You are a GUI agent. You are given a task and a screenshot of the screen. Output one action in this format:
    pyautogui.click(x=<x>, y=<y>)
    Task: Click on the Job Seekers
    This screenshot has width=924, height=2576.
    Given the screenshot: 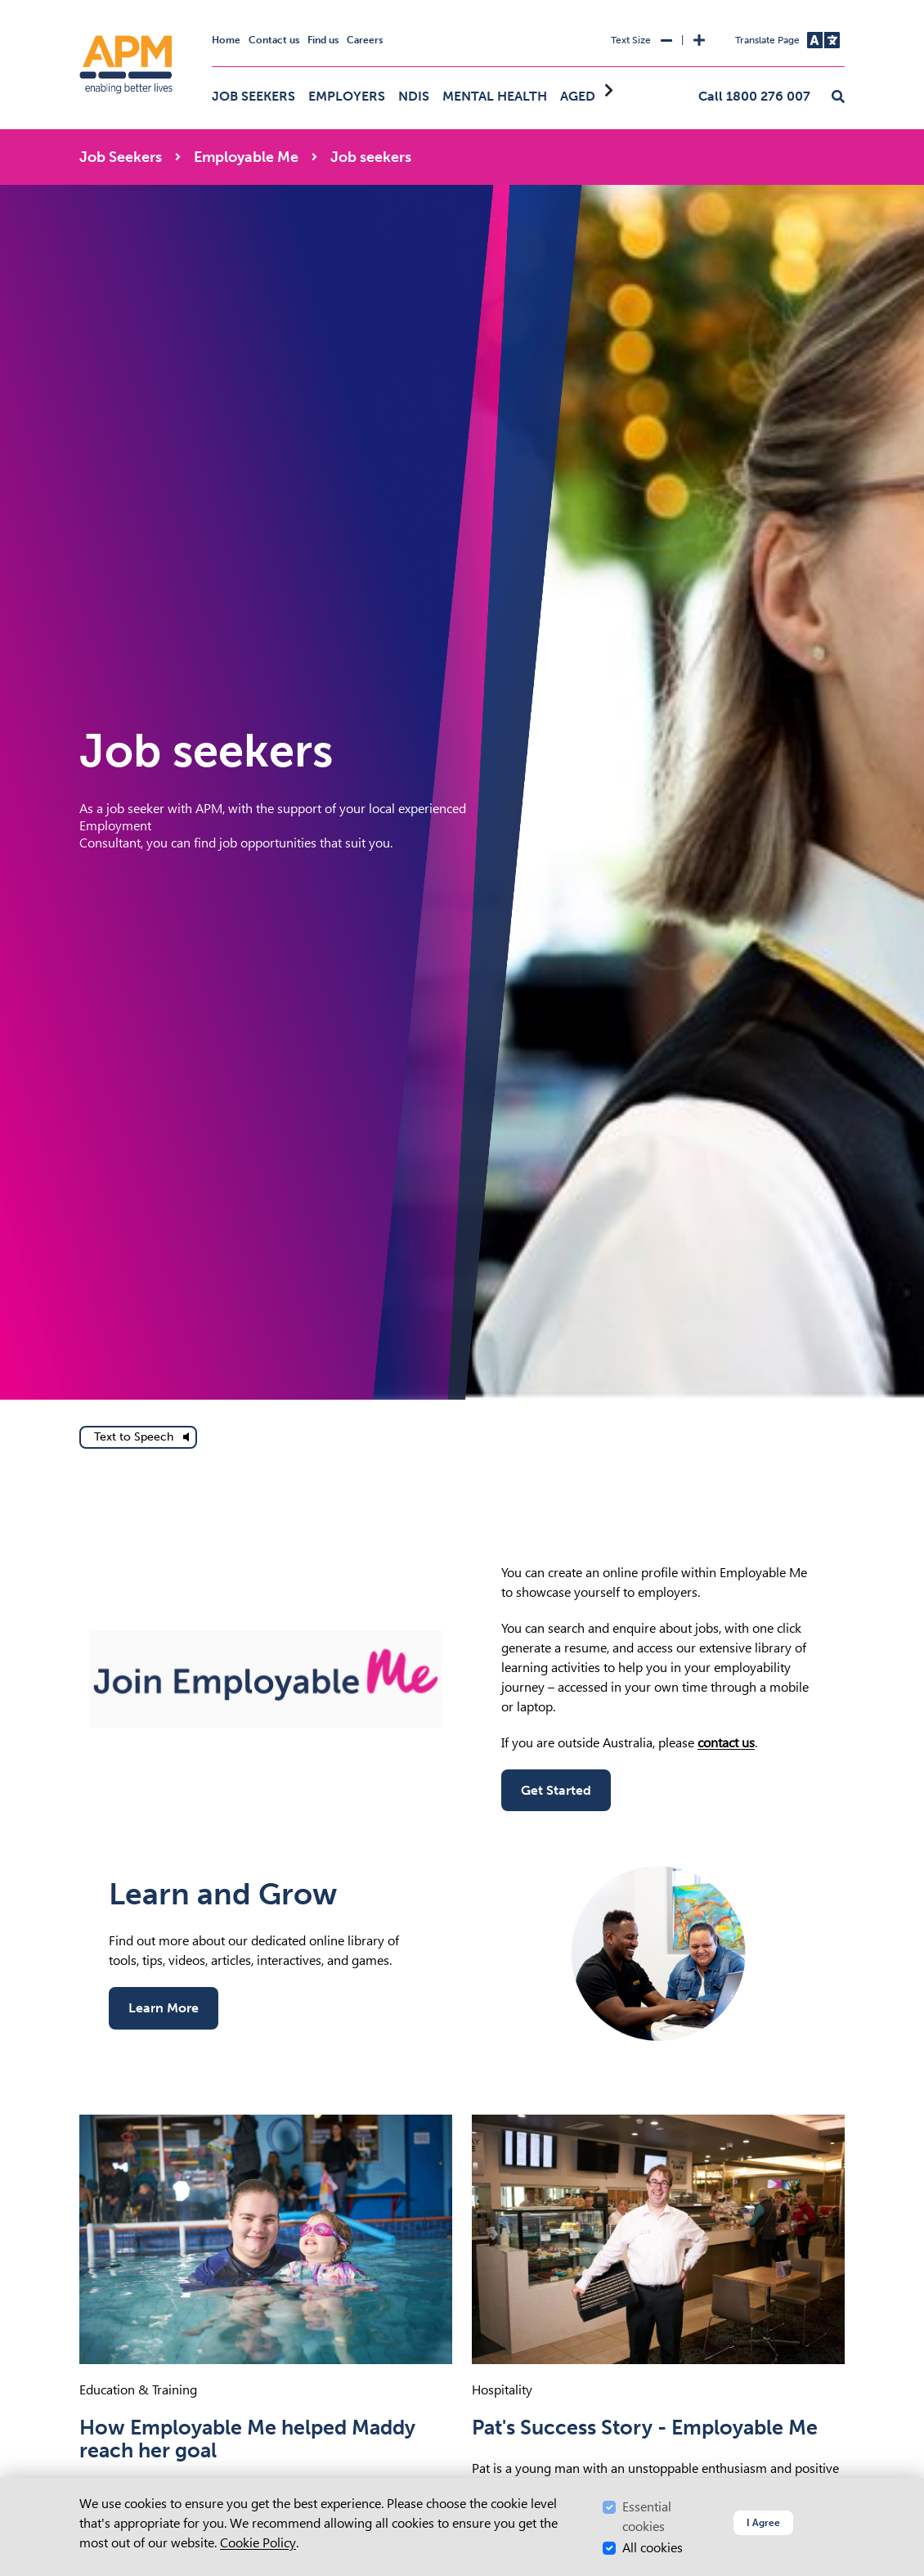 What is the action you would take?
    pyautogui.click(x=253, y=96)
    